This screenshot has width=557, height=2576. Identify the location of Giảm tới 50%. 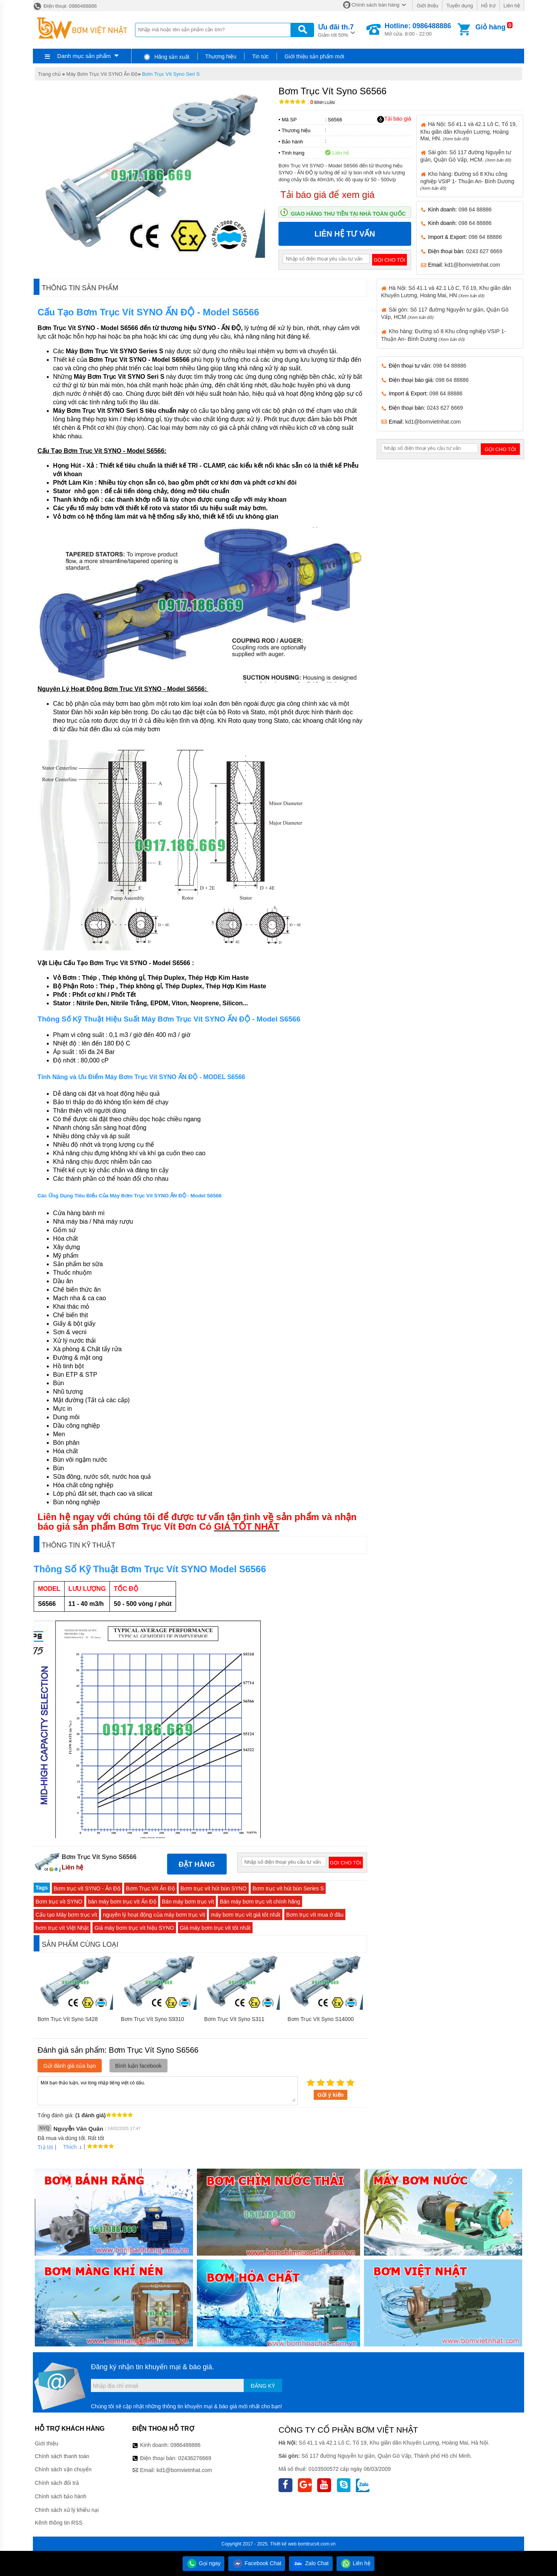
(336, 30).